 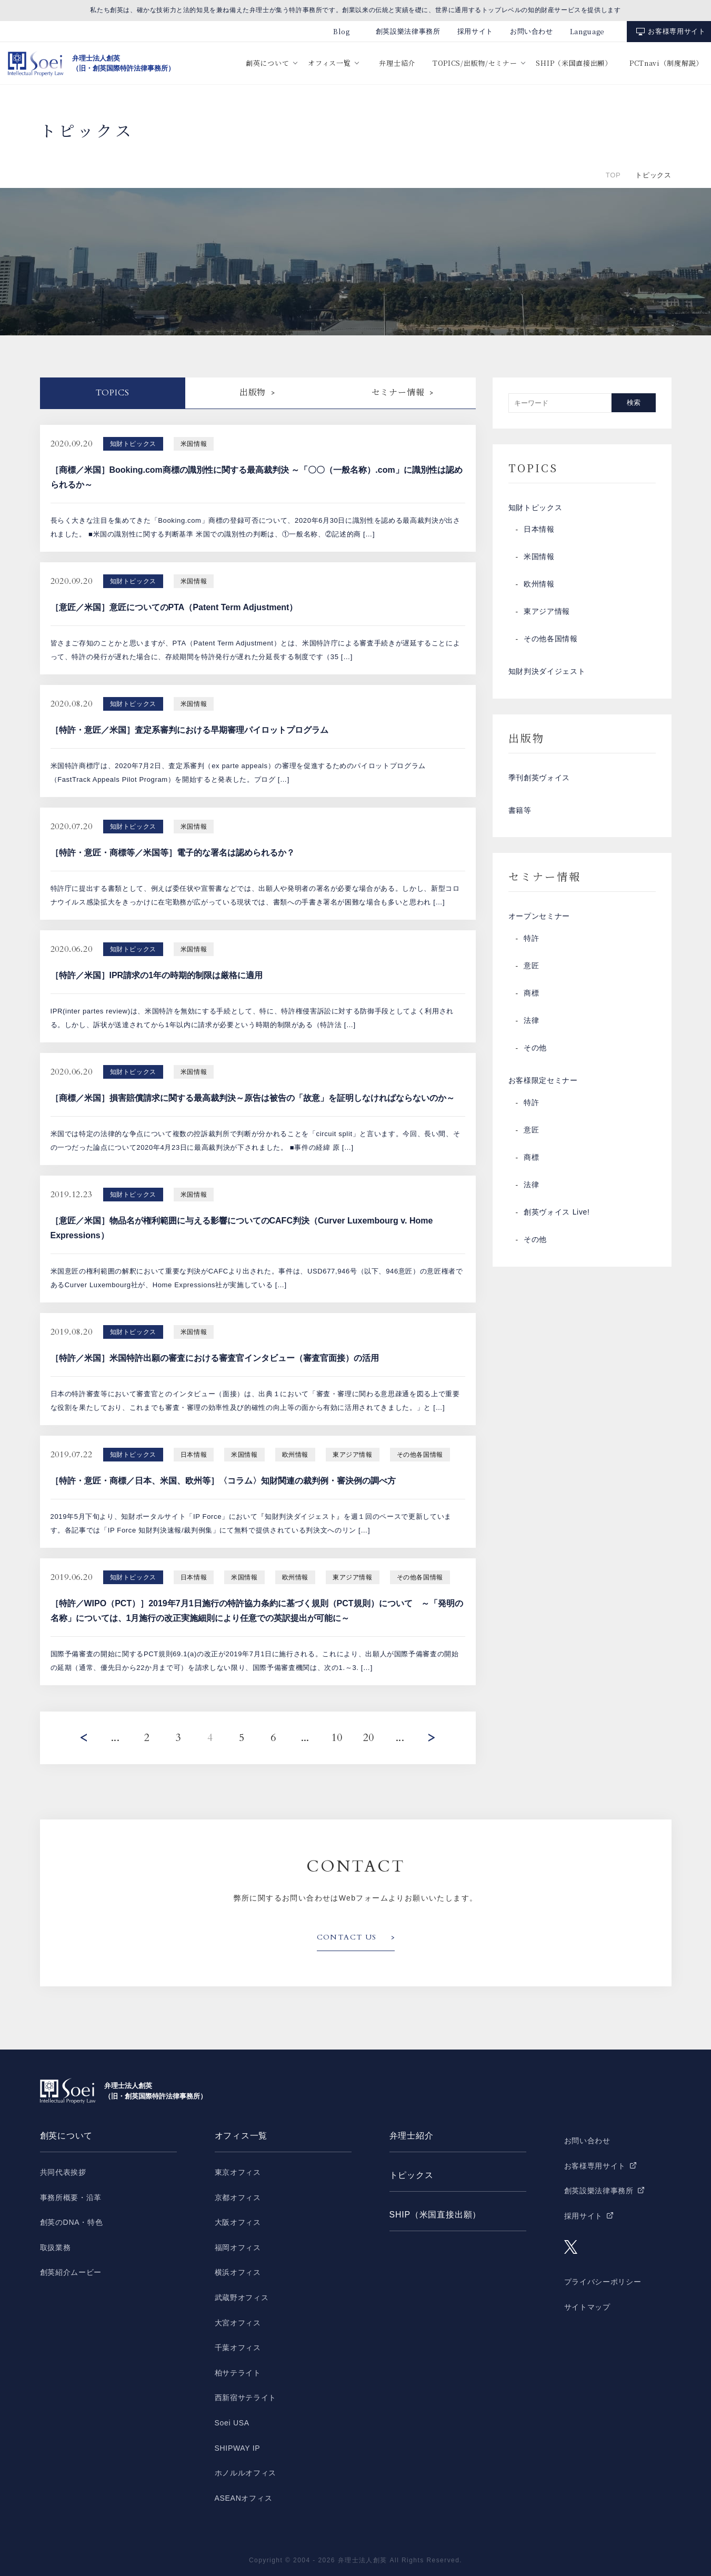 I want to click on その他各国情報, so click(x=551, y=639).